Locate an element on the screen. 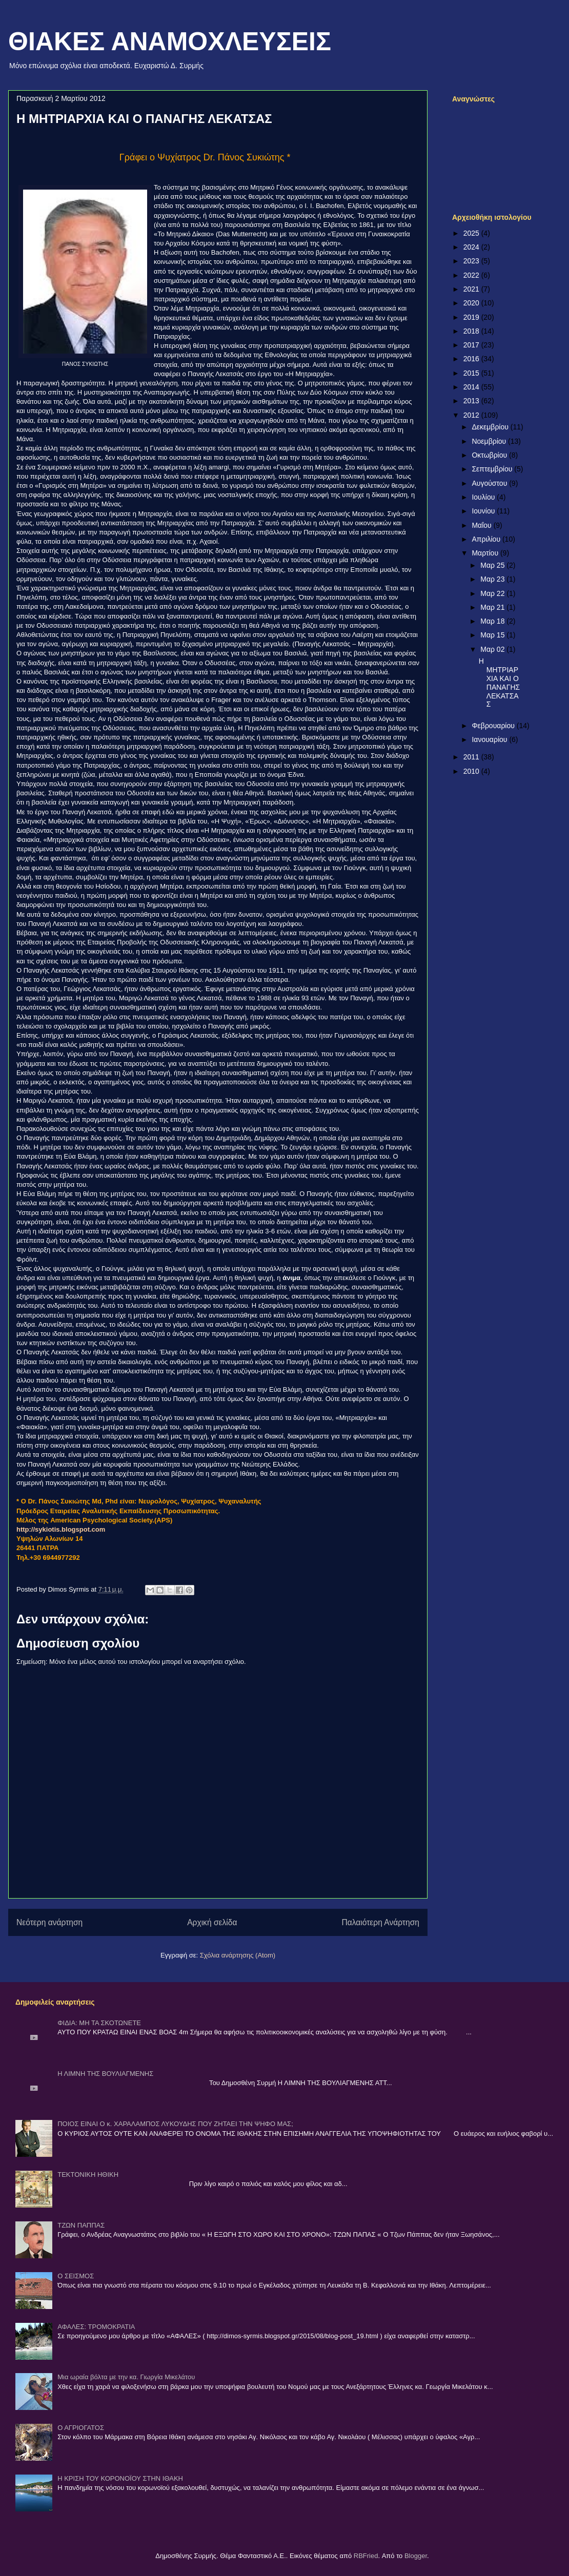 The image size is (569, 2576). ΤΖΩΝ ΠΑΠΠΑΣ is located at coordinates (81, 2225).